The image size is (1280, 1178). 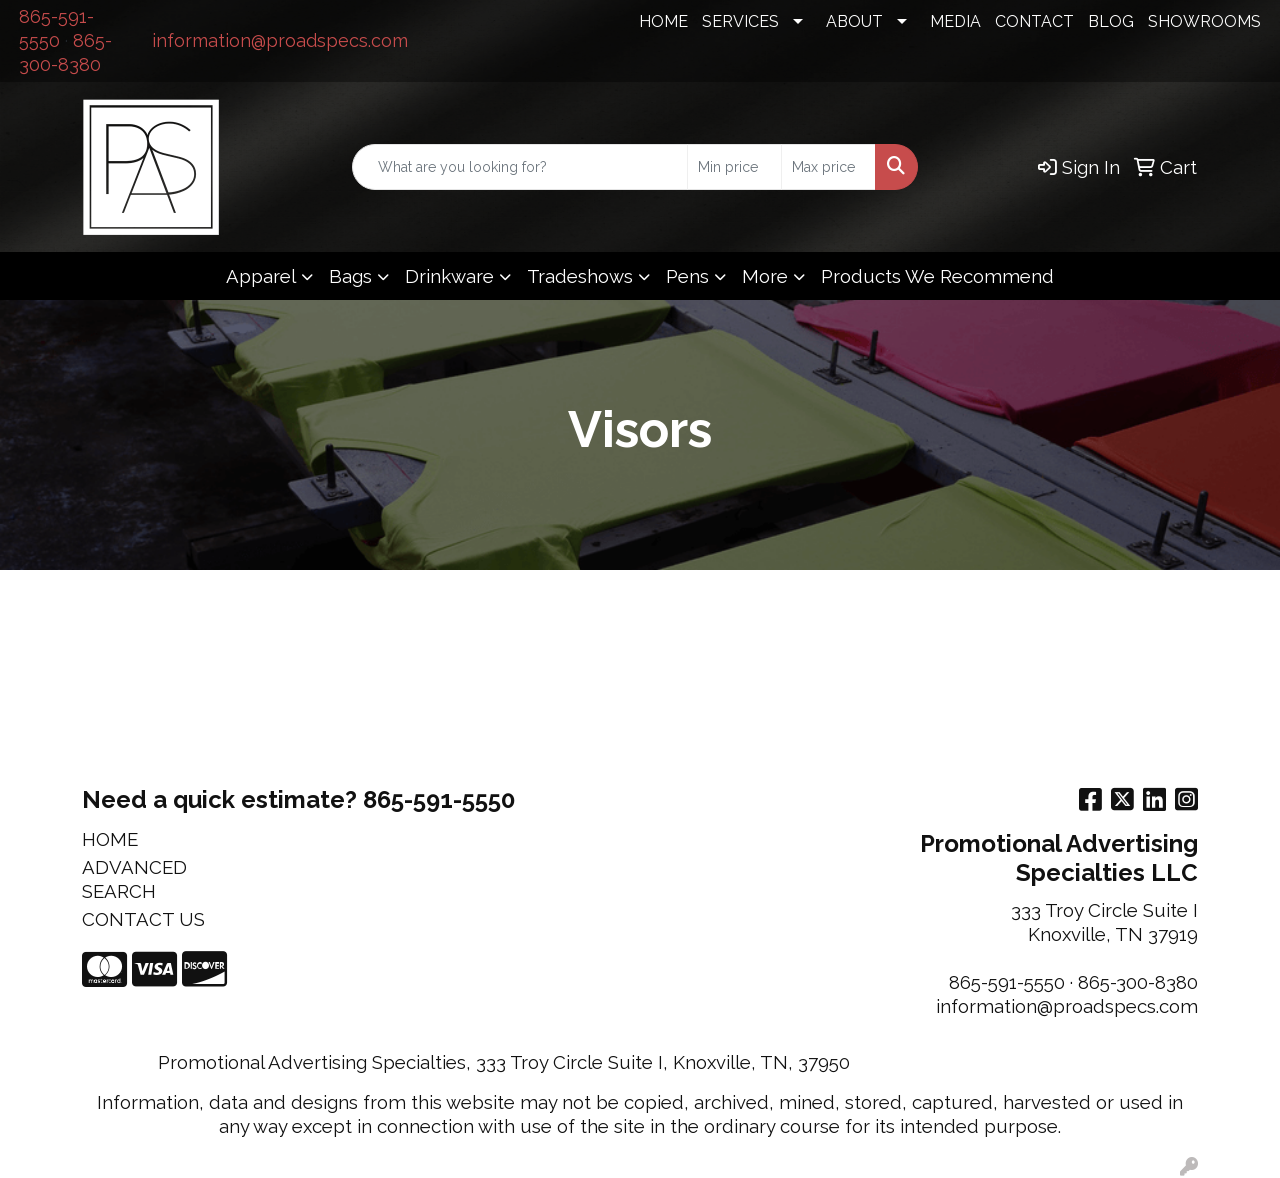 What do you see at coordinates (1007, 982) in the screenshot?
I see `865-591-5550` at bounding box center [1007, 982].